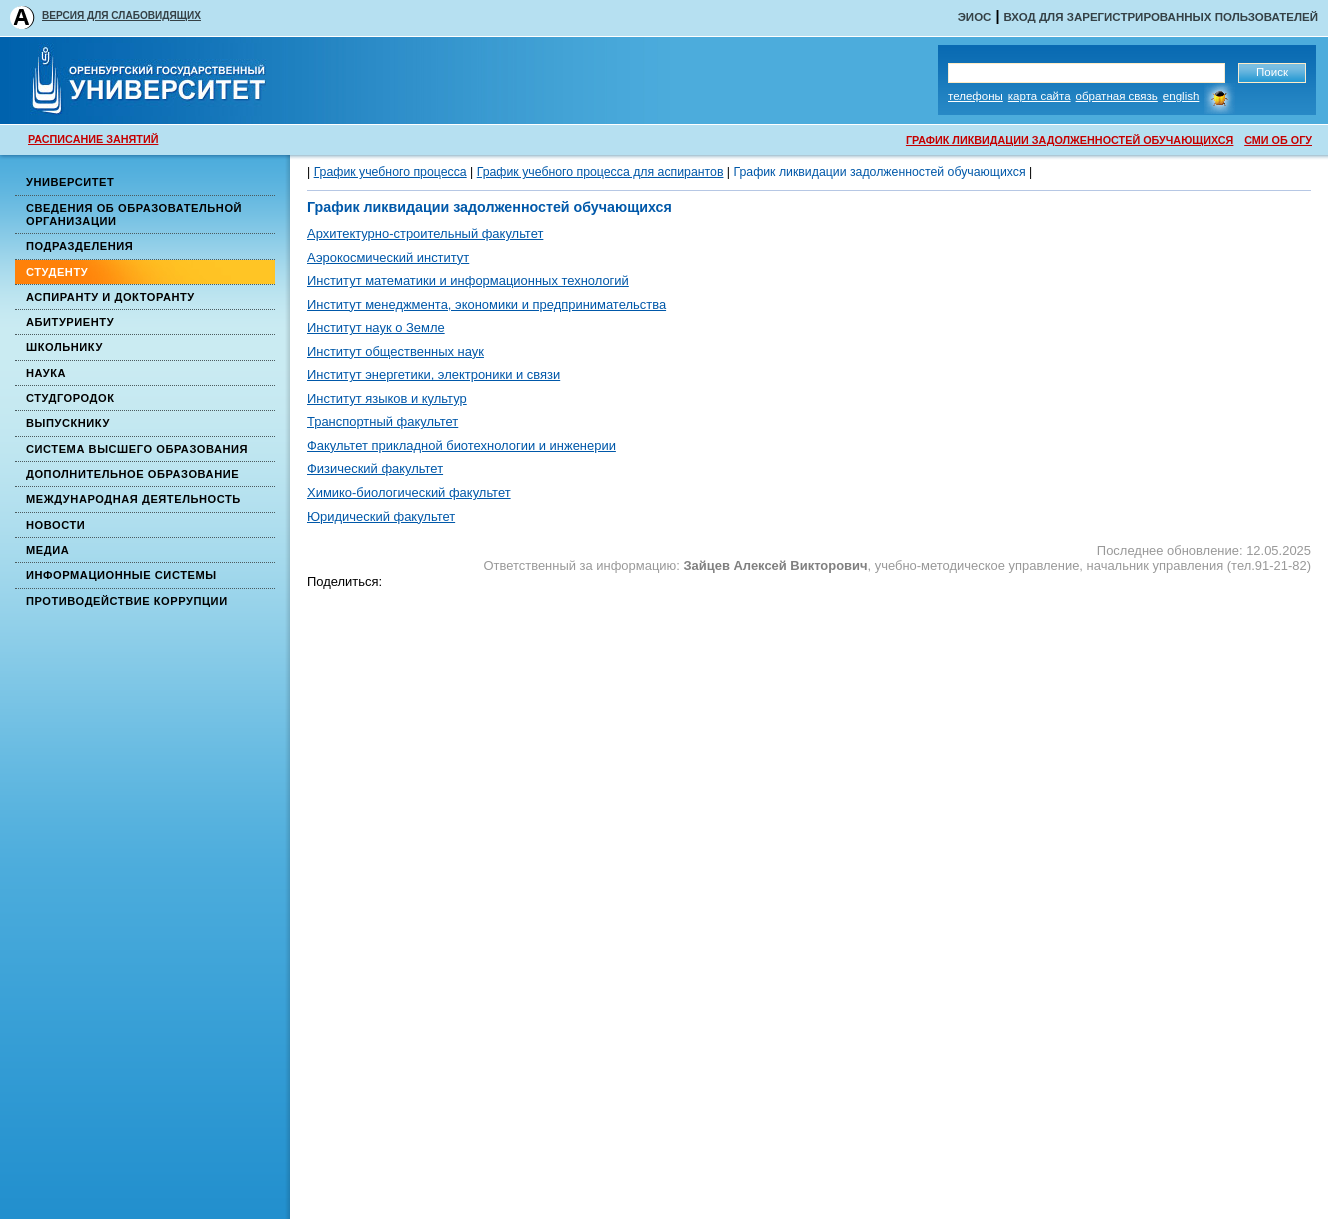 The width and height of the screenshot is (1328, 1219). Describe the element at coordinates (47, 550) in the screenshot. I see `Медиа` at that location.